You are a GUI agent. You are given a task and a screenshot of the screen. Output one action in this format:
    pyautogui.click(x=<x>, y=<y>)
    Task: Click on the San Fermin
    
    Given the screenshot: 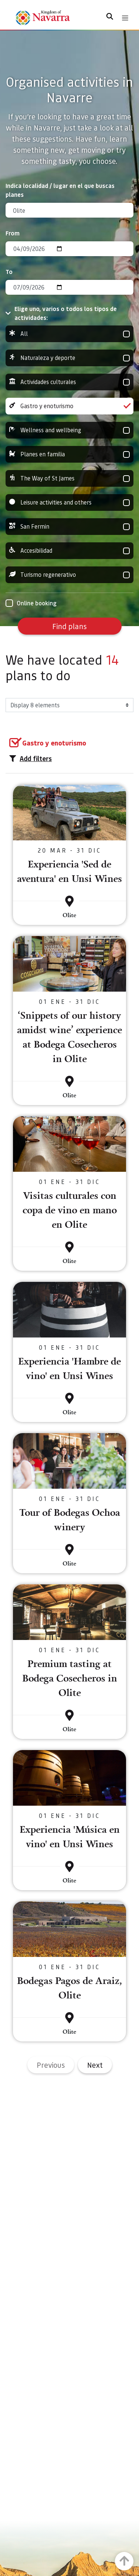 What is the action you would take?
    pyautogui.click(x=69, y=526)
    